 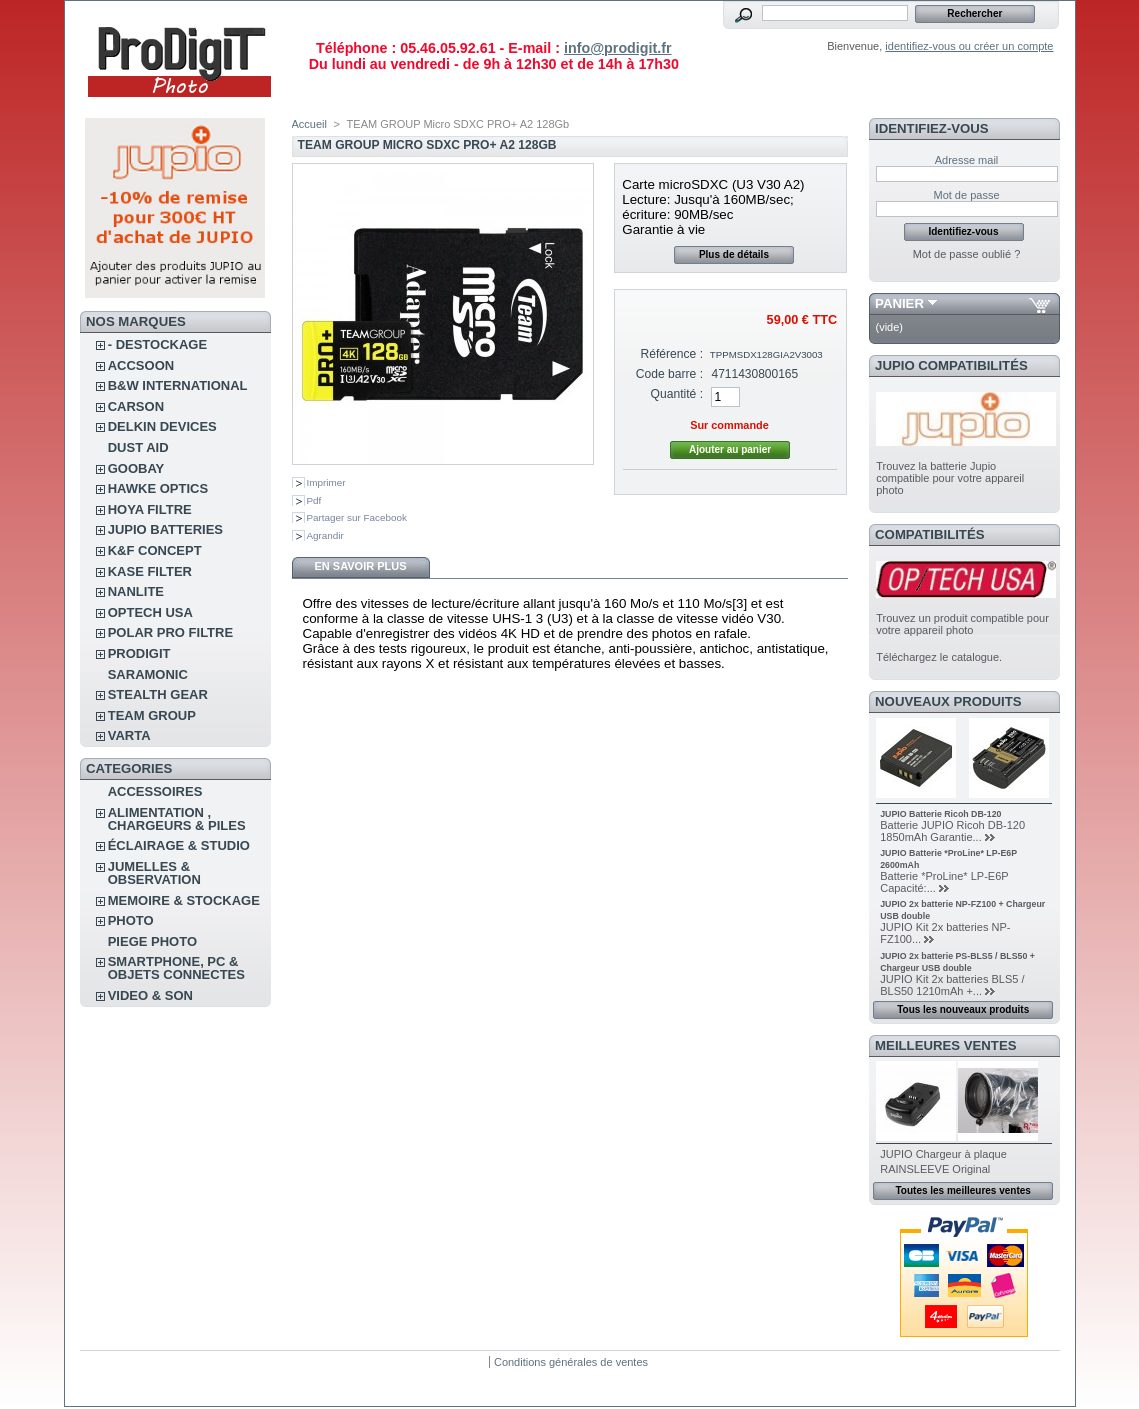 I want to click on POLAR PRO Filtre, so click(x=170, y=632).